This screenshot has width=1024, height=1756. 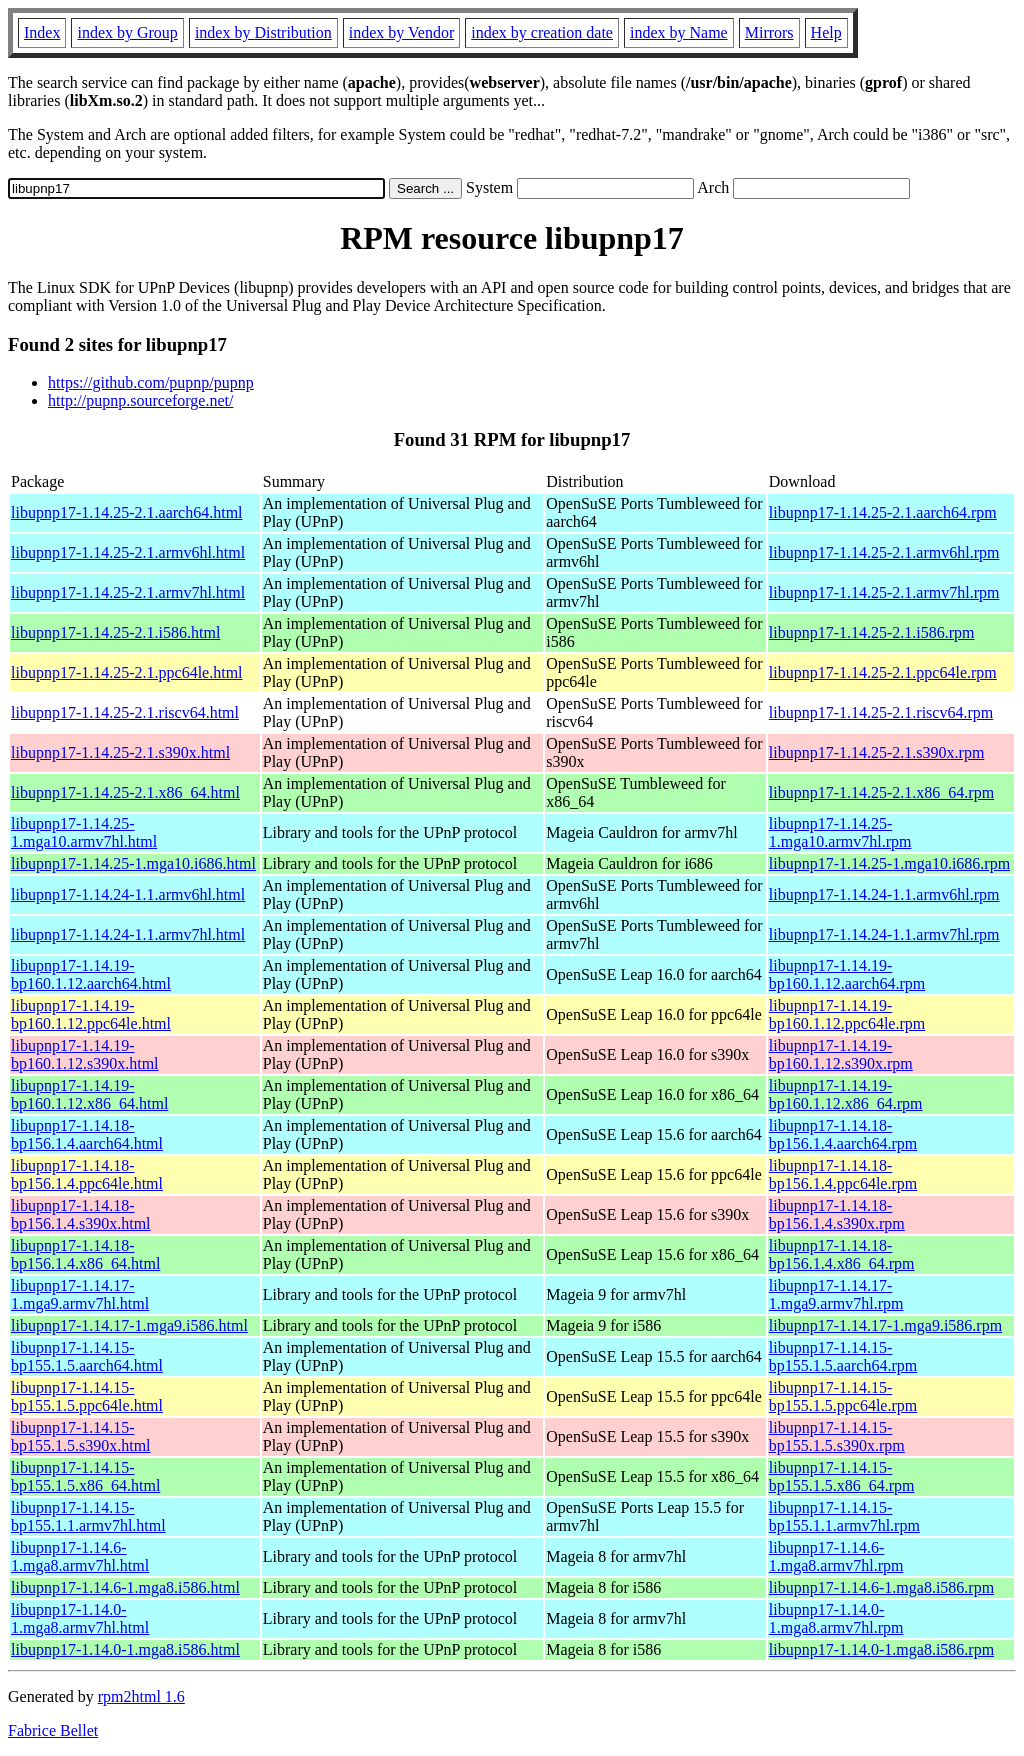 I want to click on Index, so click(x=42, y=32).